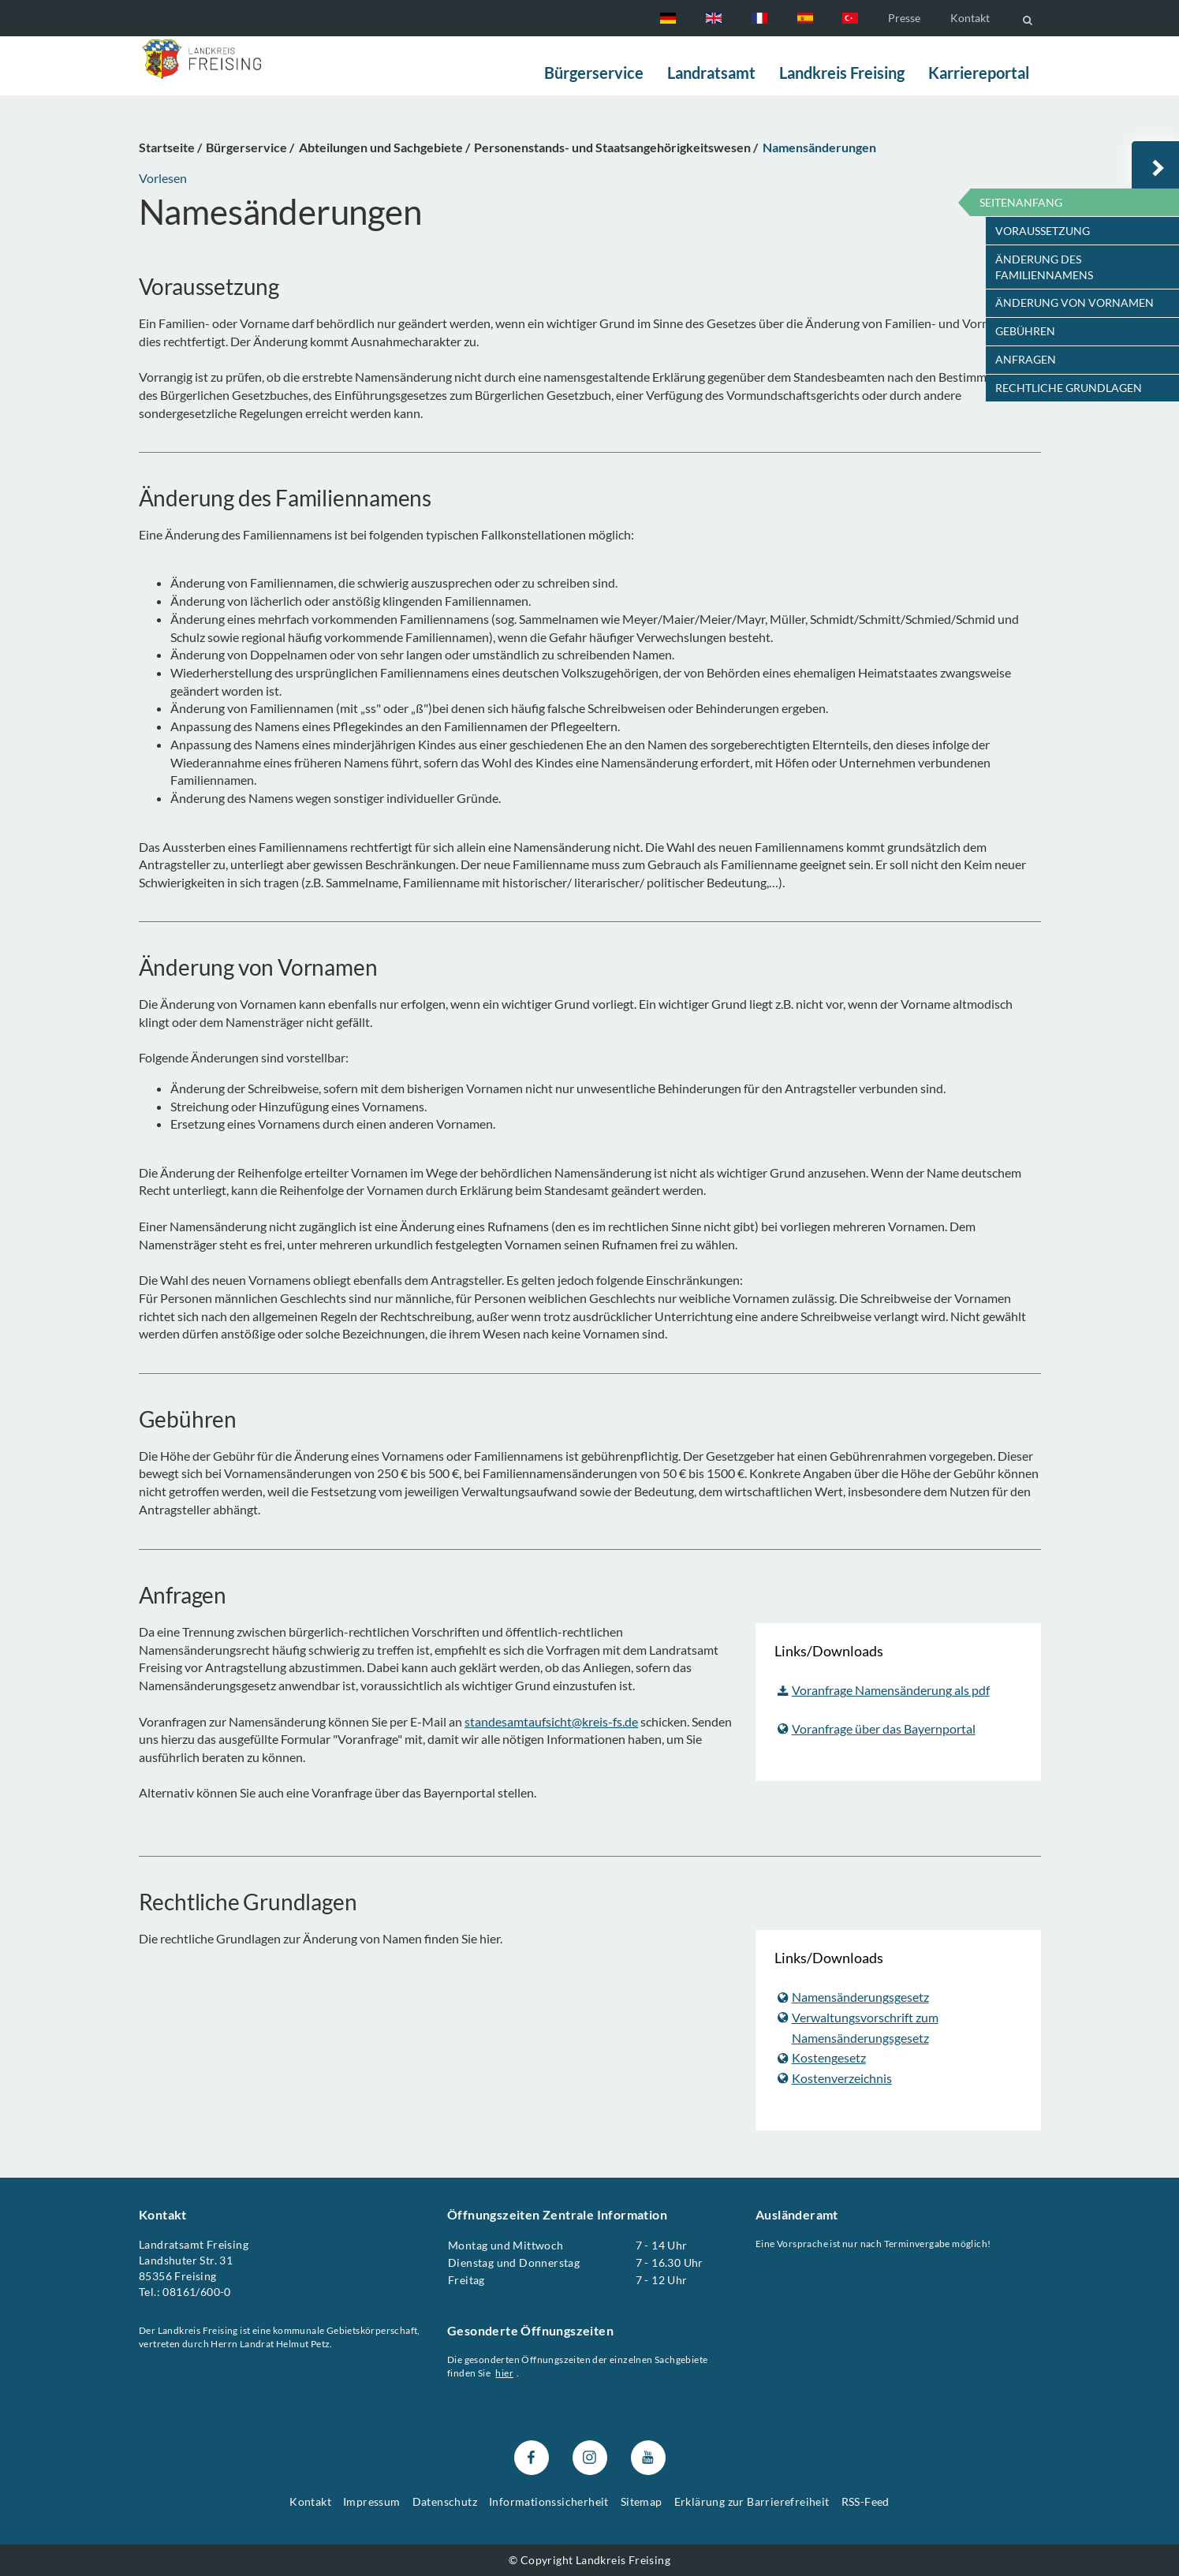 This screenshot has height=2576, width=1179. I want to click on standesamtaufsicht@kreis-fs.de, so click(551, 1720).